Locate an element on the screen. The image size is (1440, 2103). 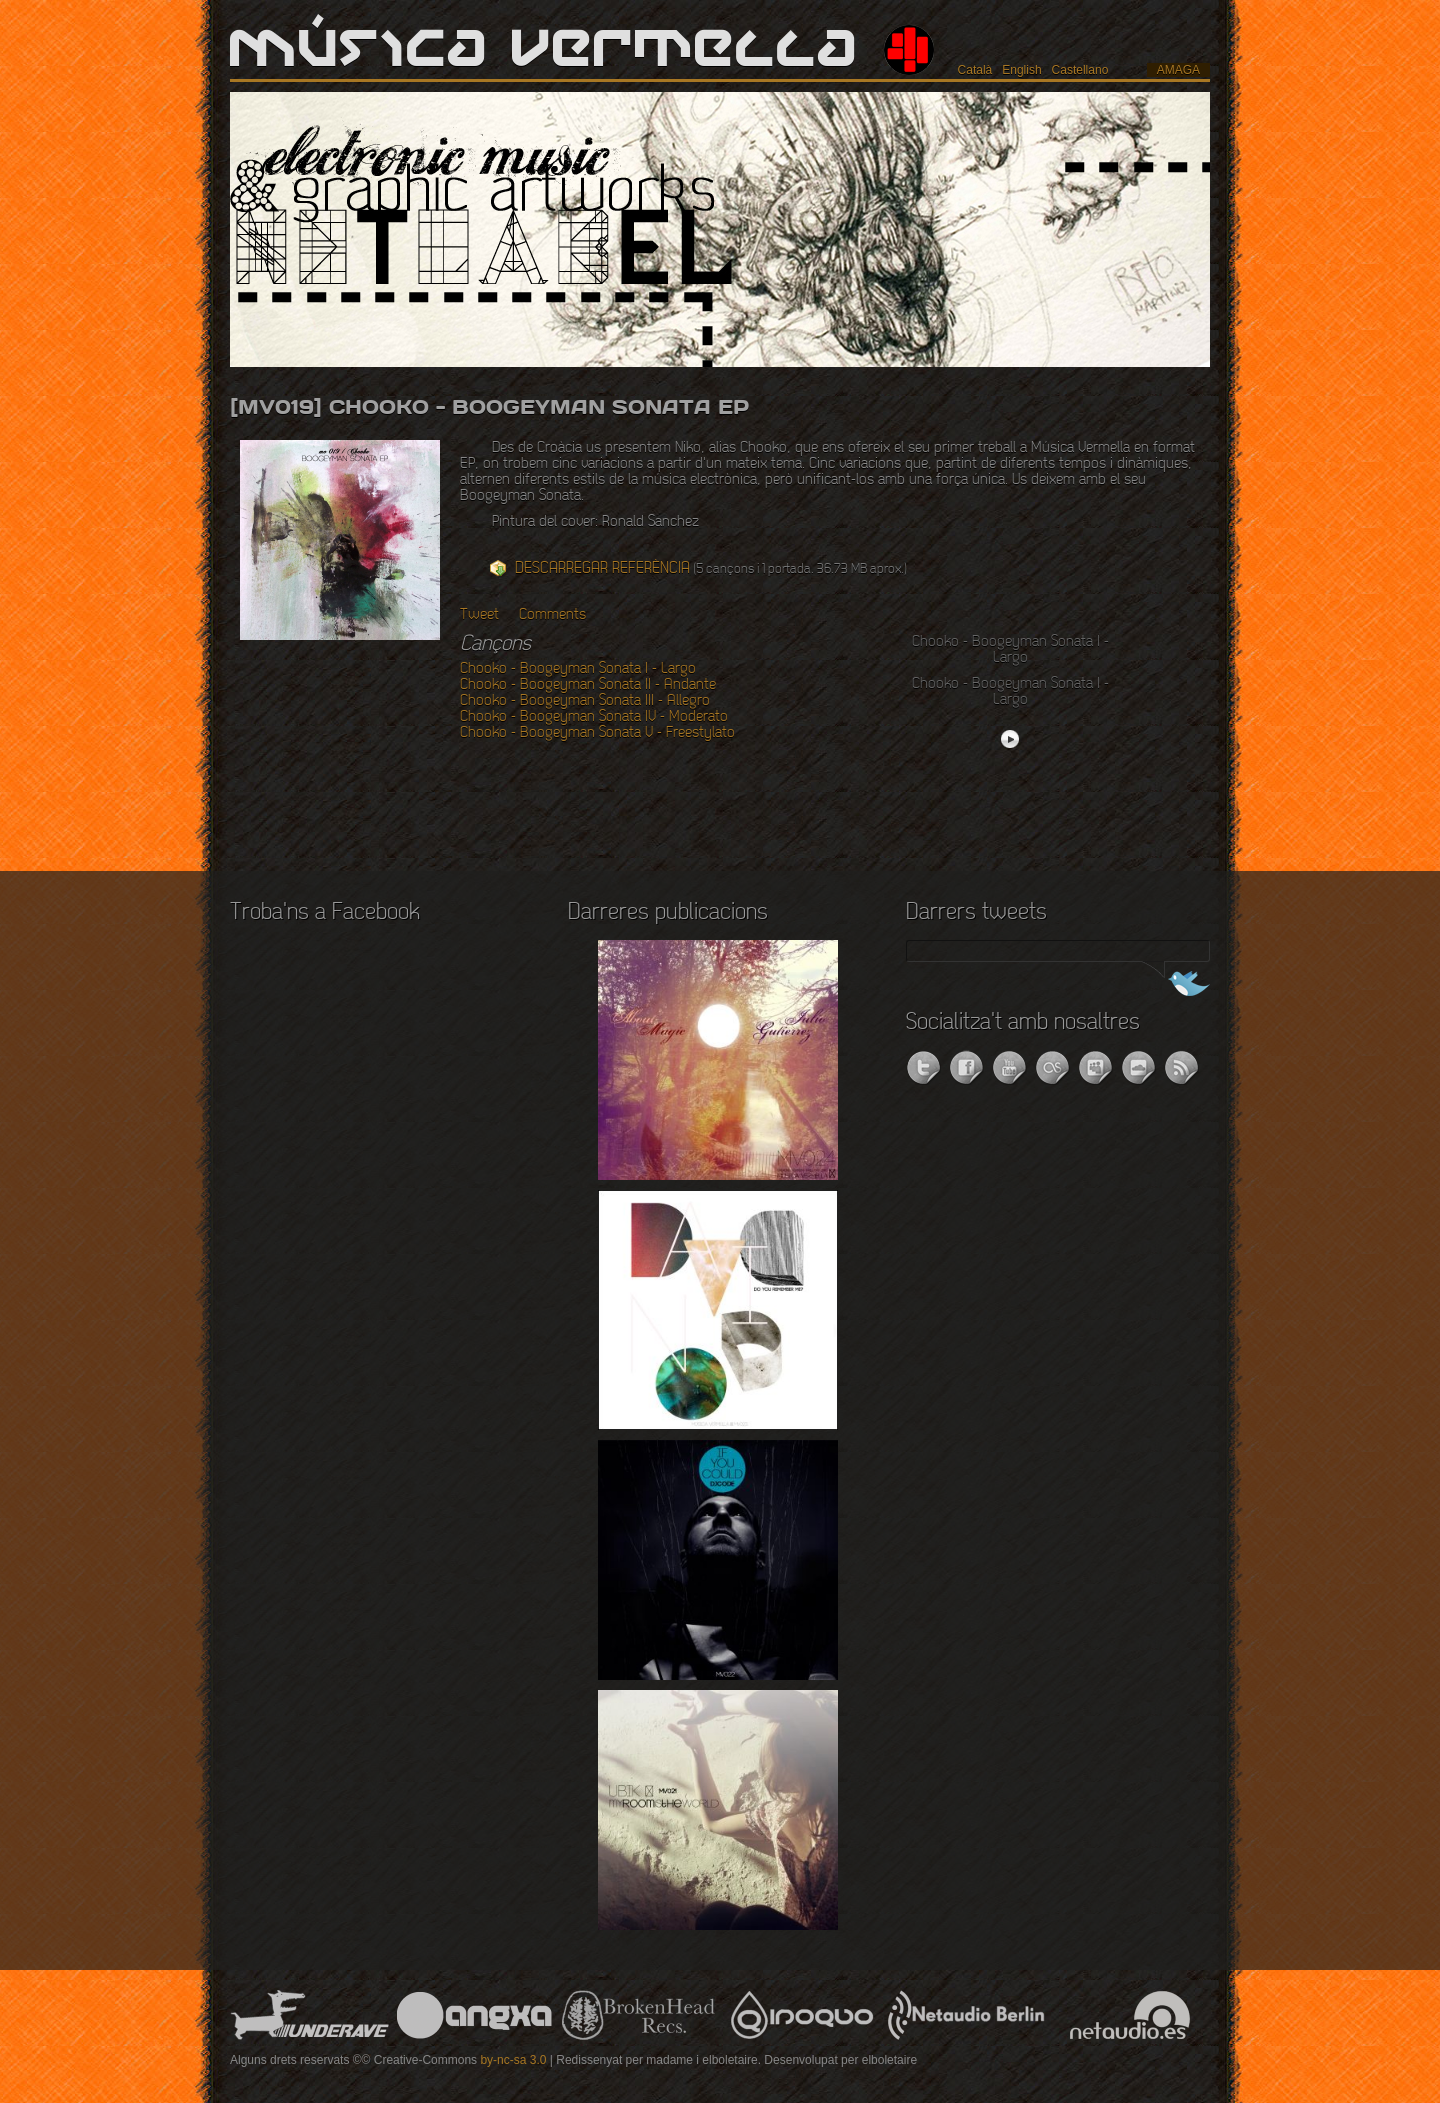
(5 cançons i 1 portada. 36.73 MB aprox.) is located at coordinates (711, 568).